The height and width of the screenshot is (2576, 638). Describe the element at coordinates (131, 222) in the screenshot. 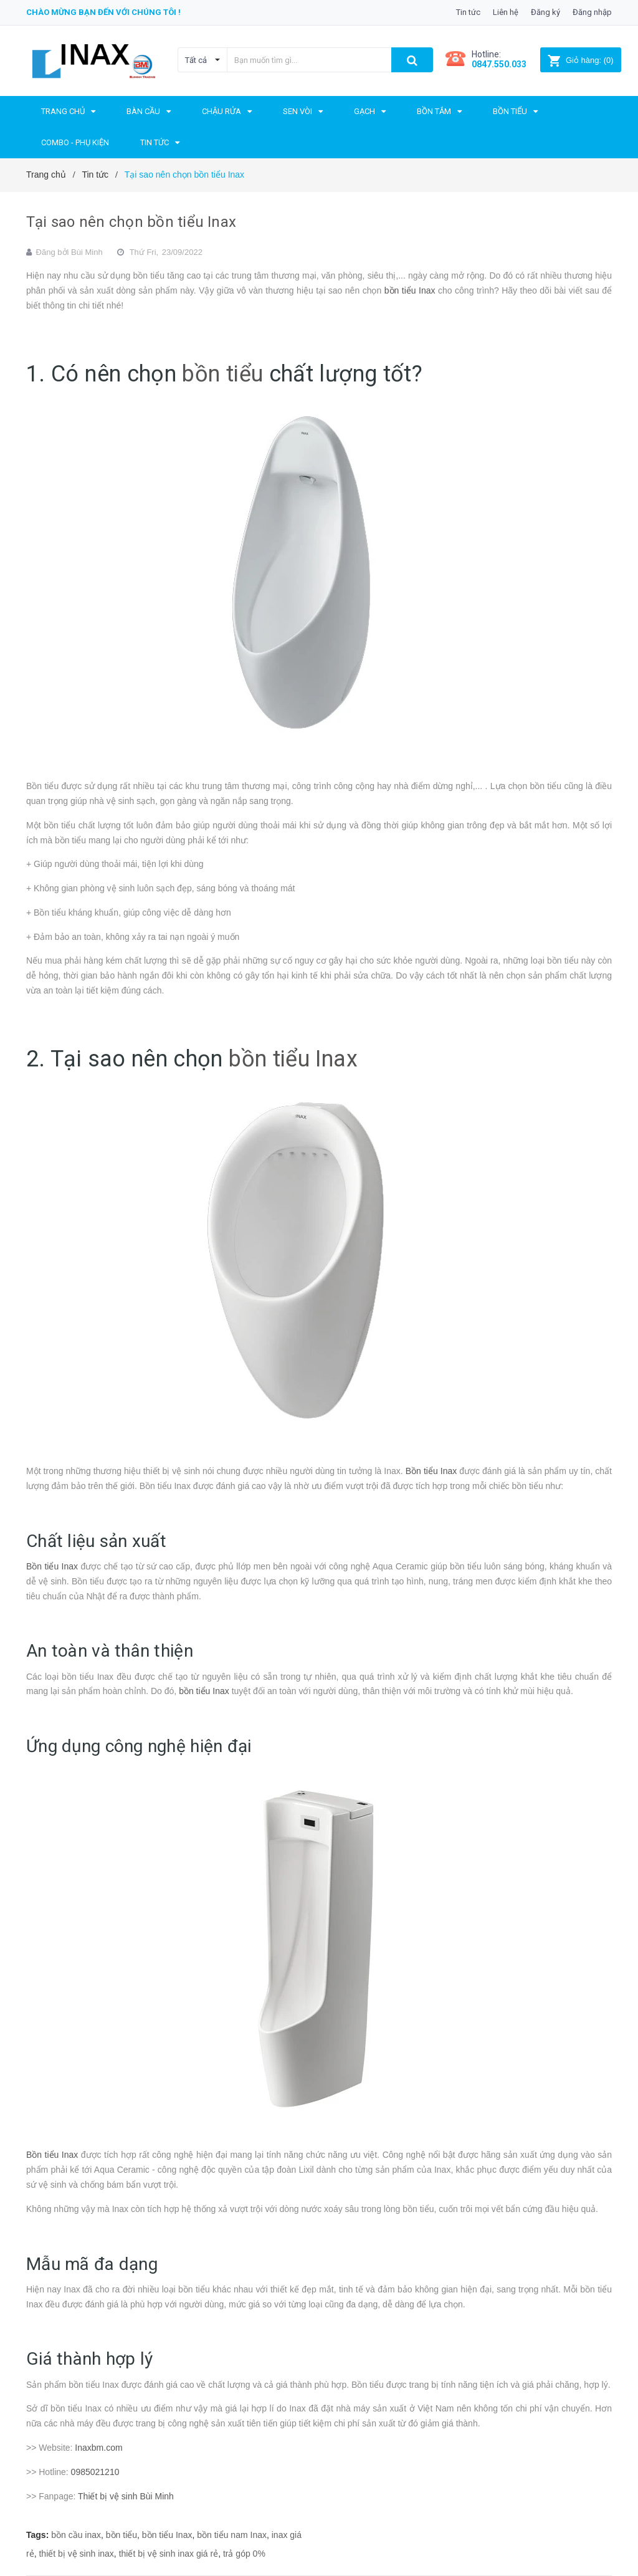

I see `Tại sao nên chọn bồn tiểu Inax` at that location.